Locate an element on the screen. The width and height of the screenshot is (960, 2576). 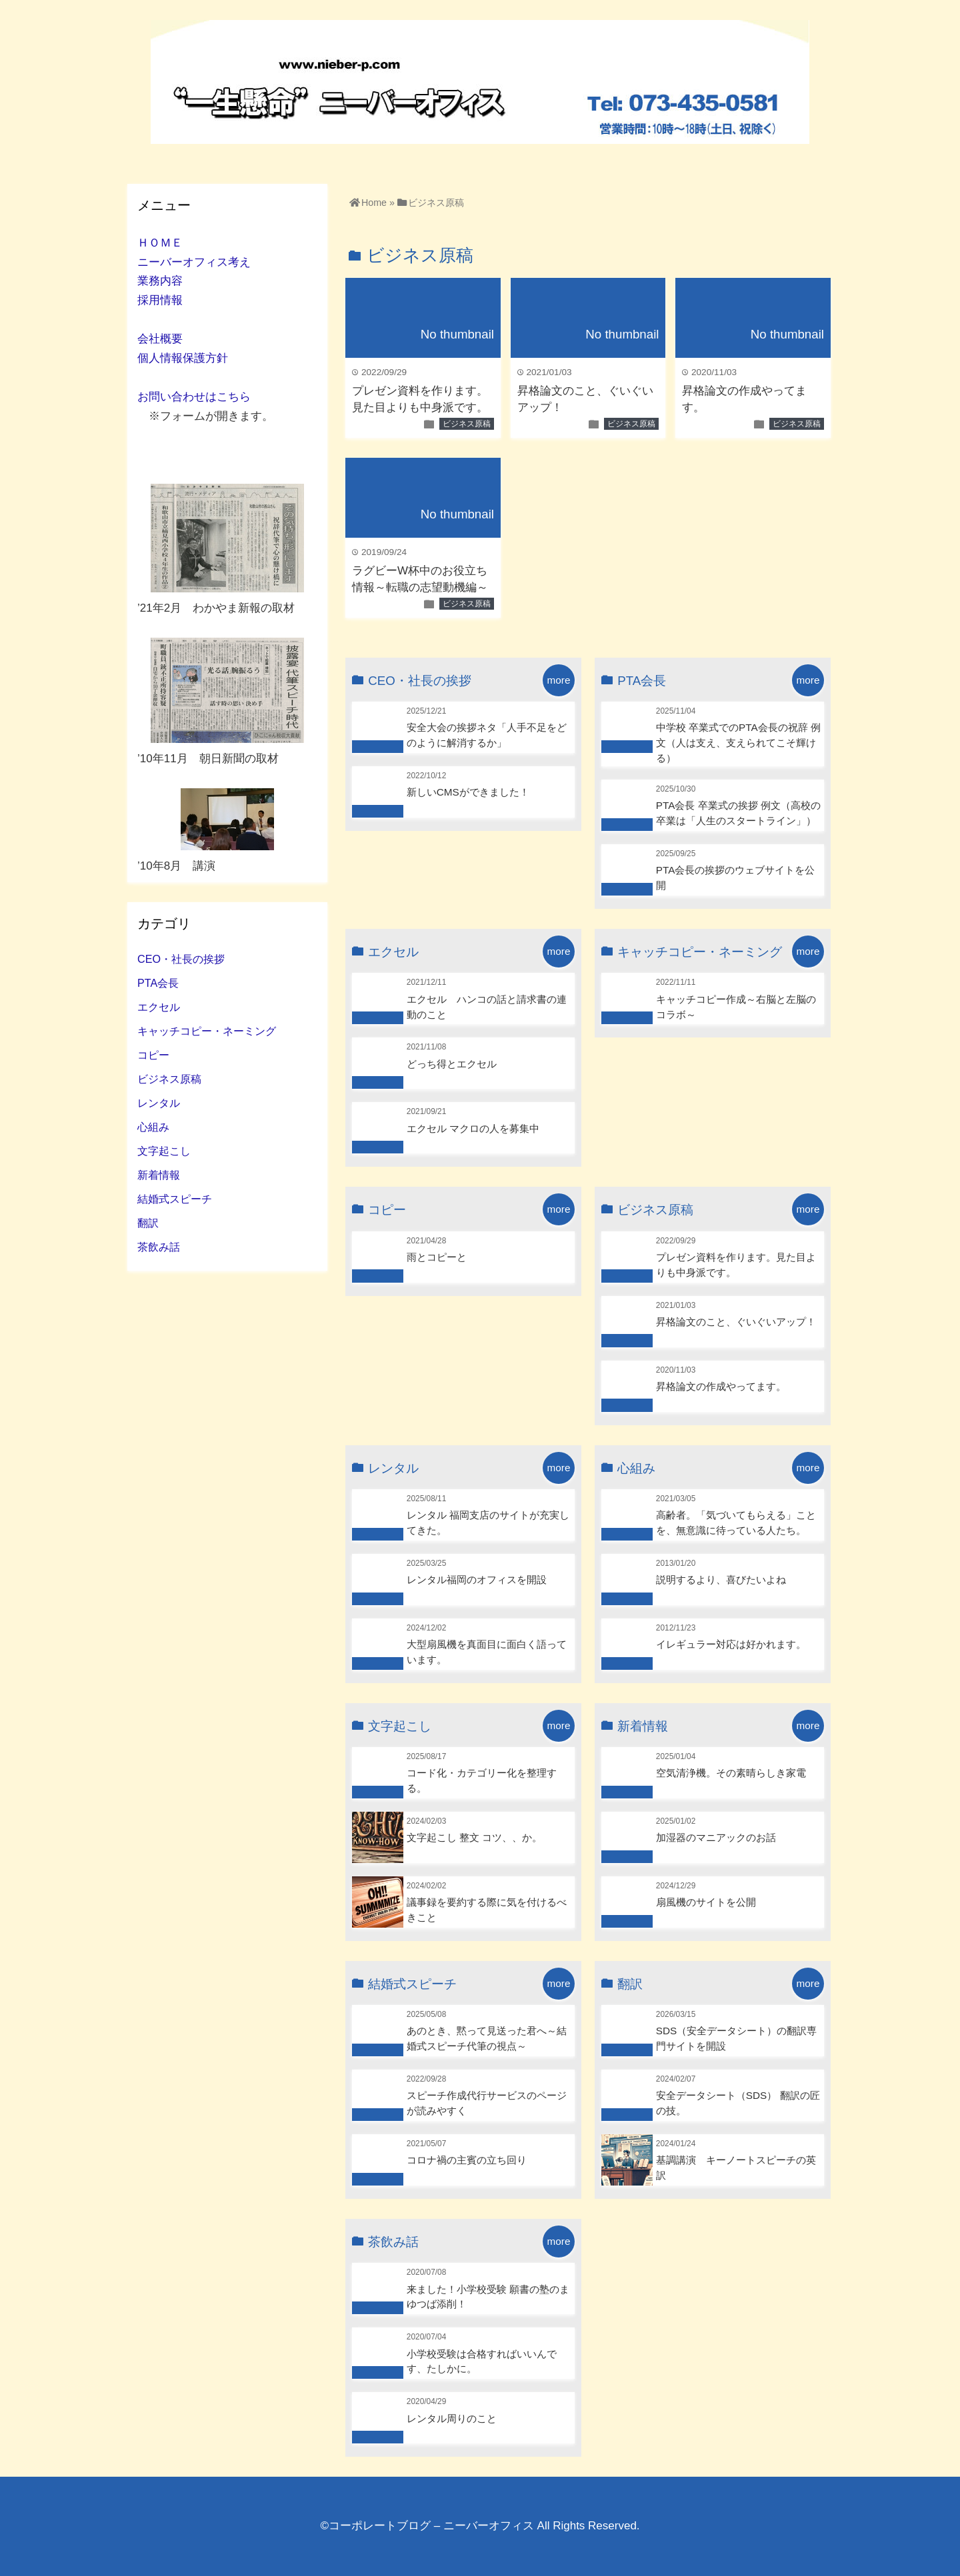
茶飲み話 is located at coordinates (158, 1247).